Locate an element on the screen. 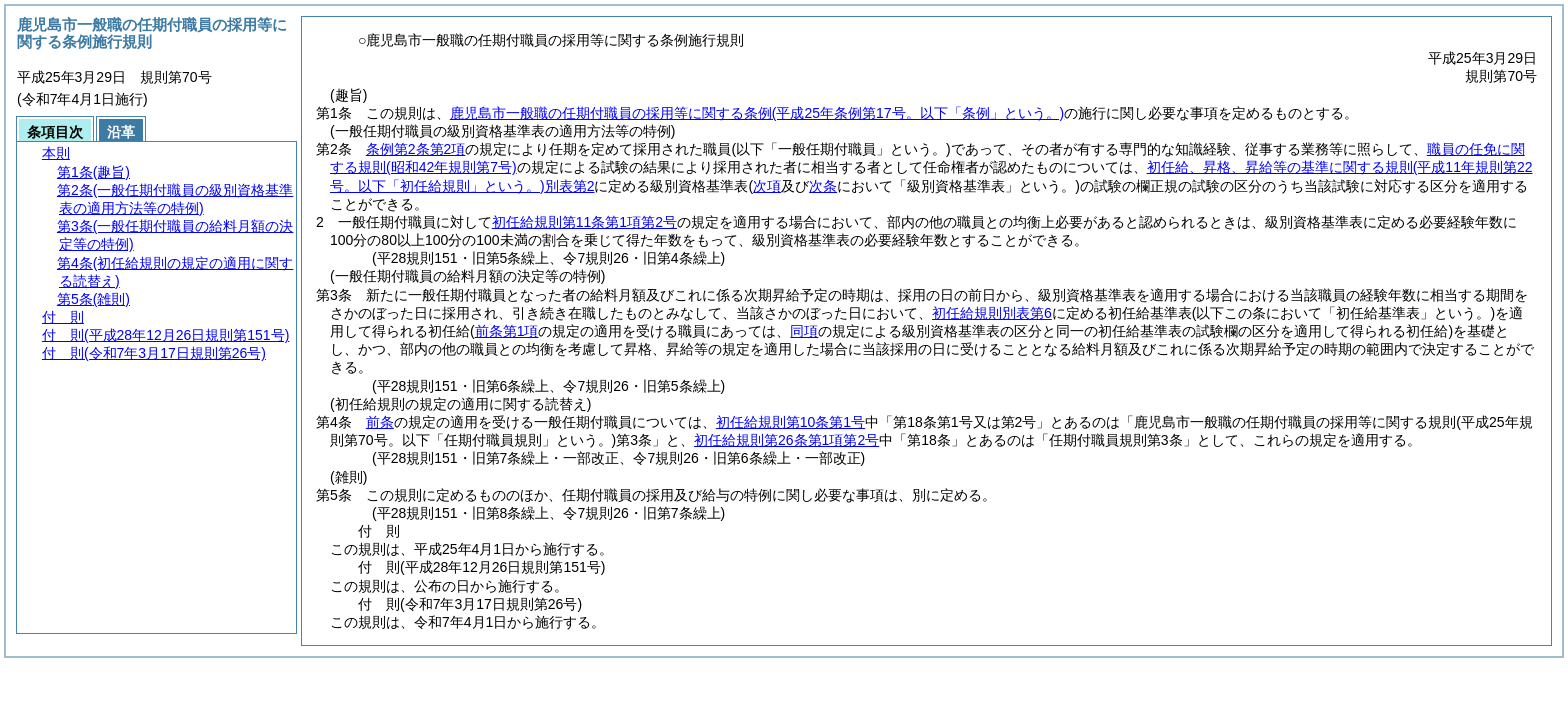 The height and width of the screenshot is (720, 1568). 初任給規則第11条第1項第2号 is located at coordinates (584, 222).